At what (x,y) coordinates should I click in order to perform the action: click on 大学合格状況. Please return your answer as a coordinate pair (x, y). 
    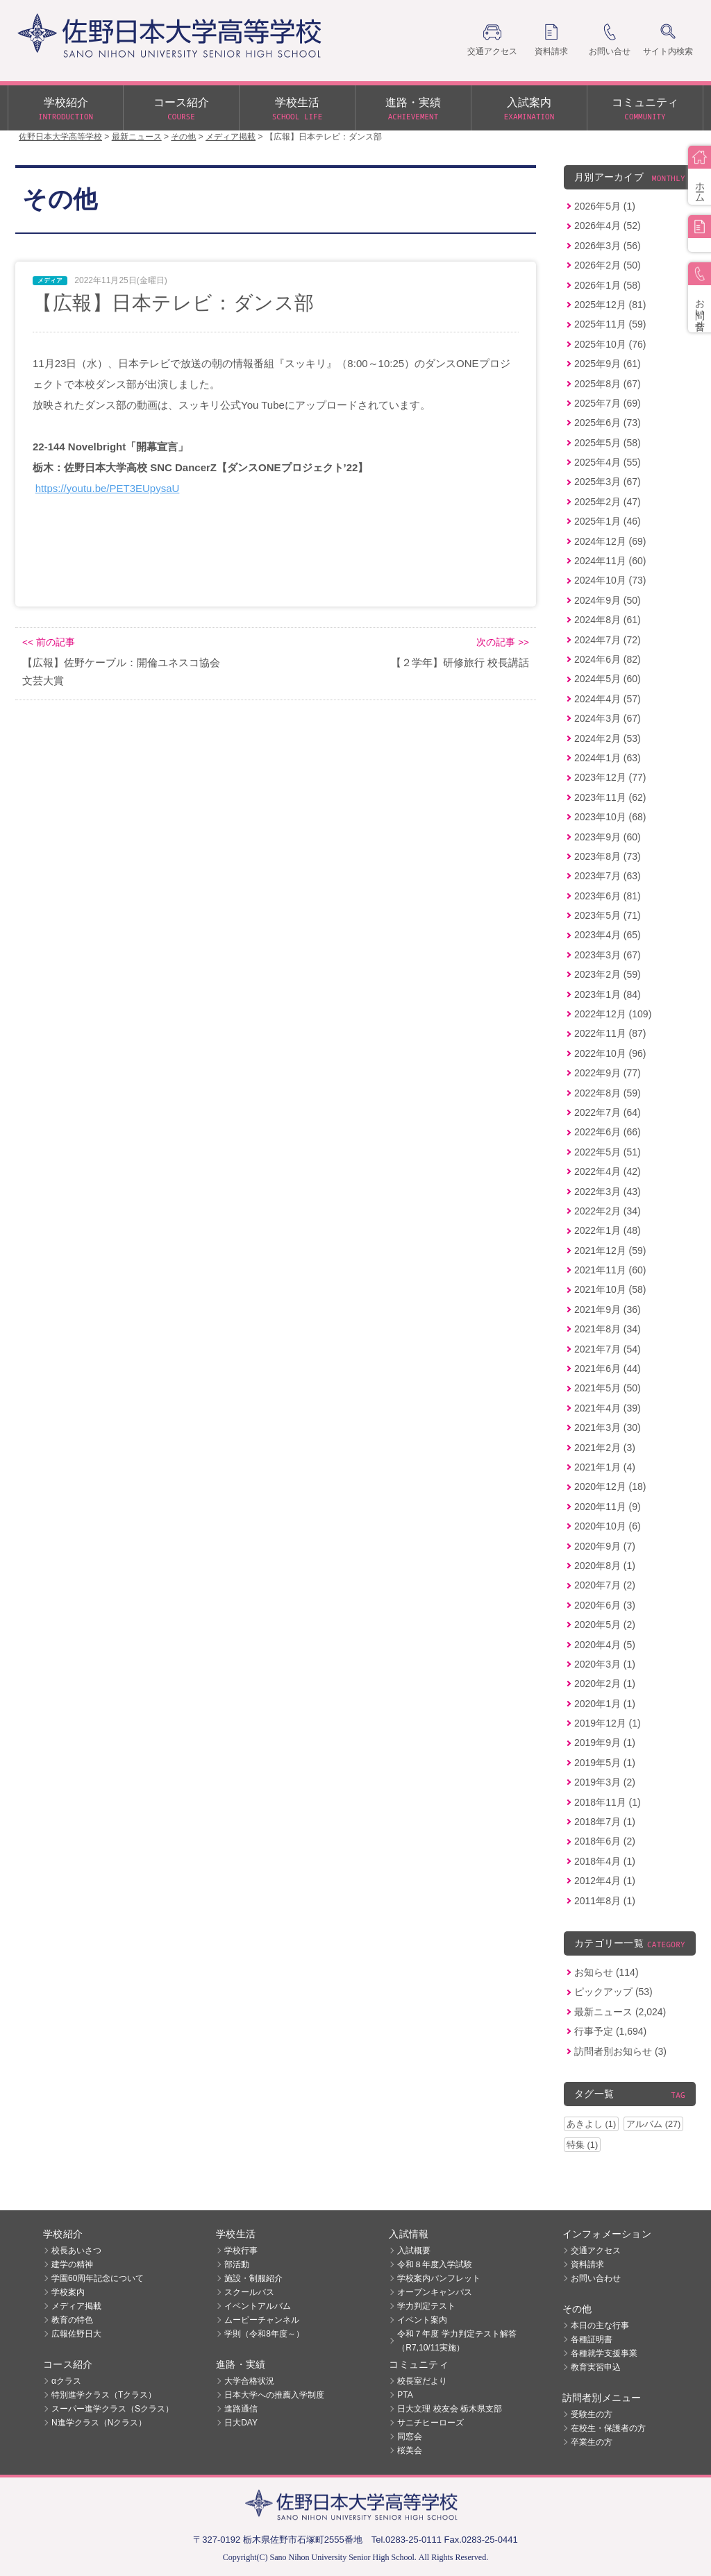
    Looking at the image, I should click on (249, 2381).